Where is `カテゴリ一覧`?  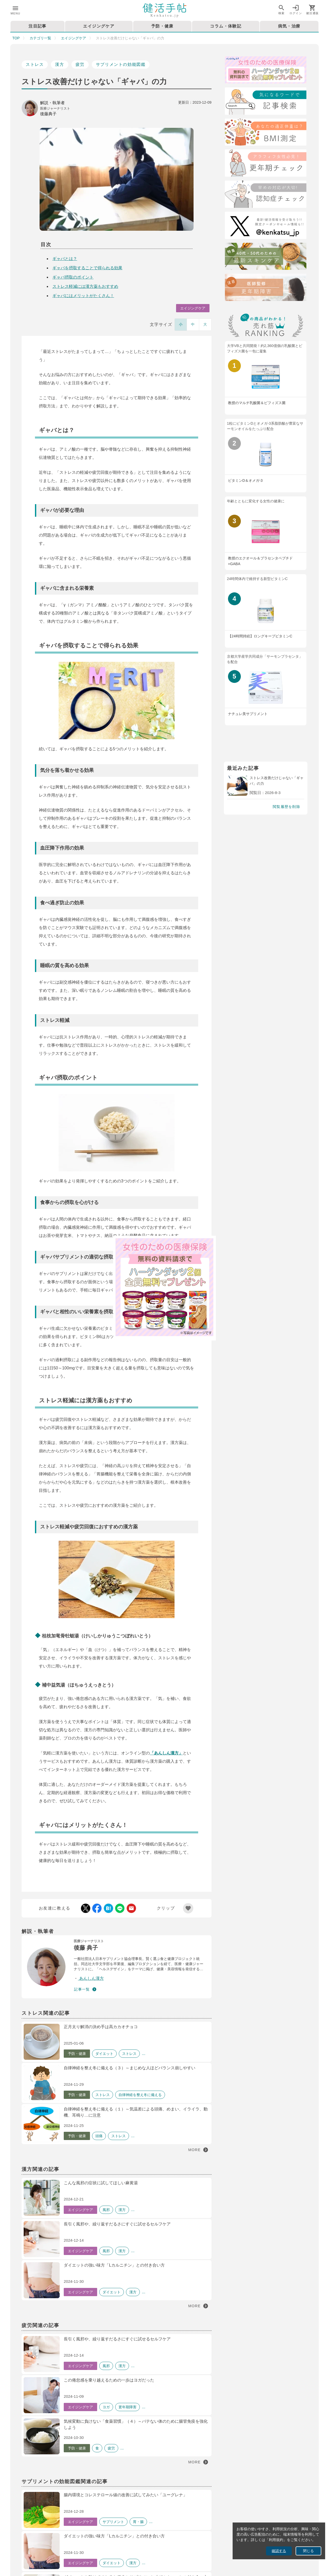
カテゴリ一覧 is located at coordinates (40, 38).